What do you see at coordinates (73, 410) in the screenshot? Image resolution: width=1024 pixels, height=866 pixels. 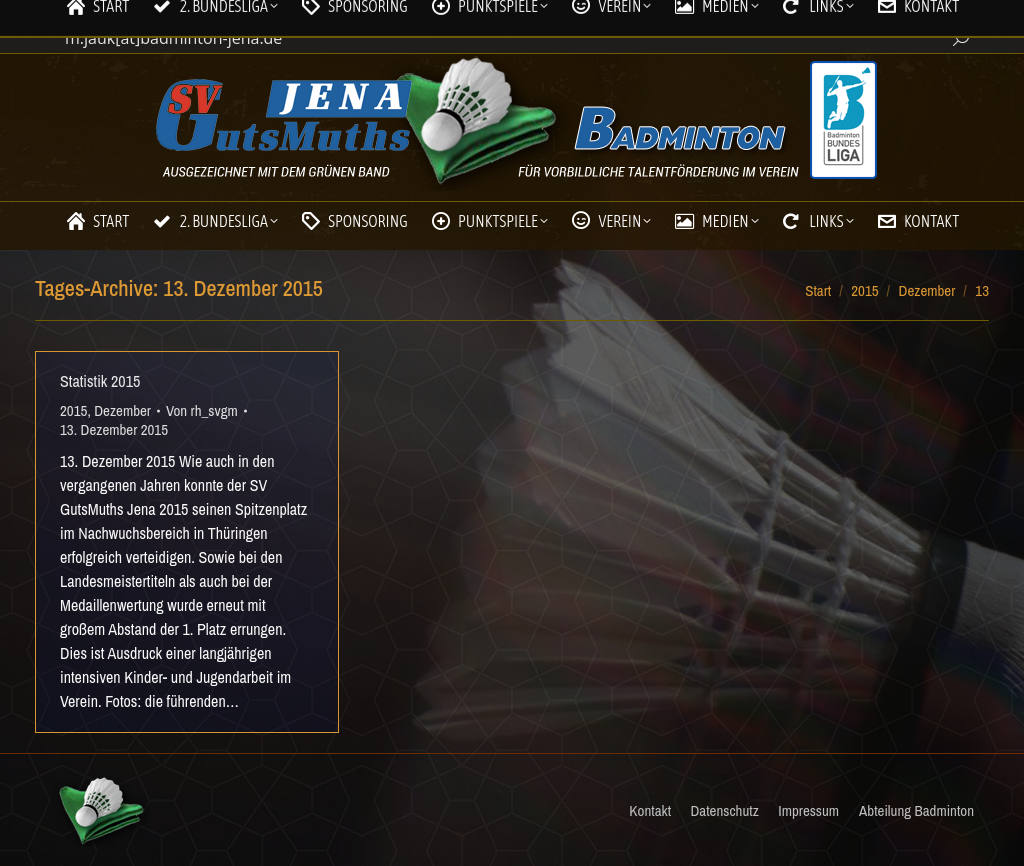 I see `2015` at bounding box center [73, 410].